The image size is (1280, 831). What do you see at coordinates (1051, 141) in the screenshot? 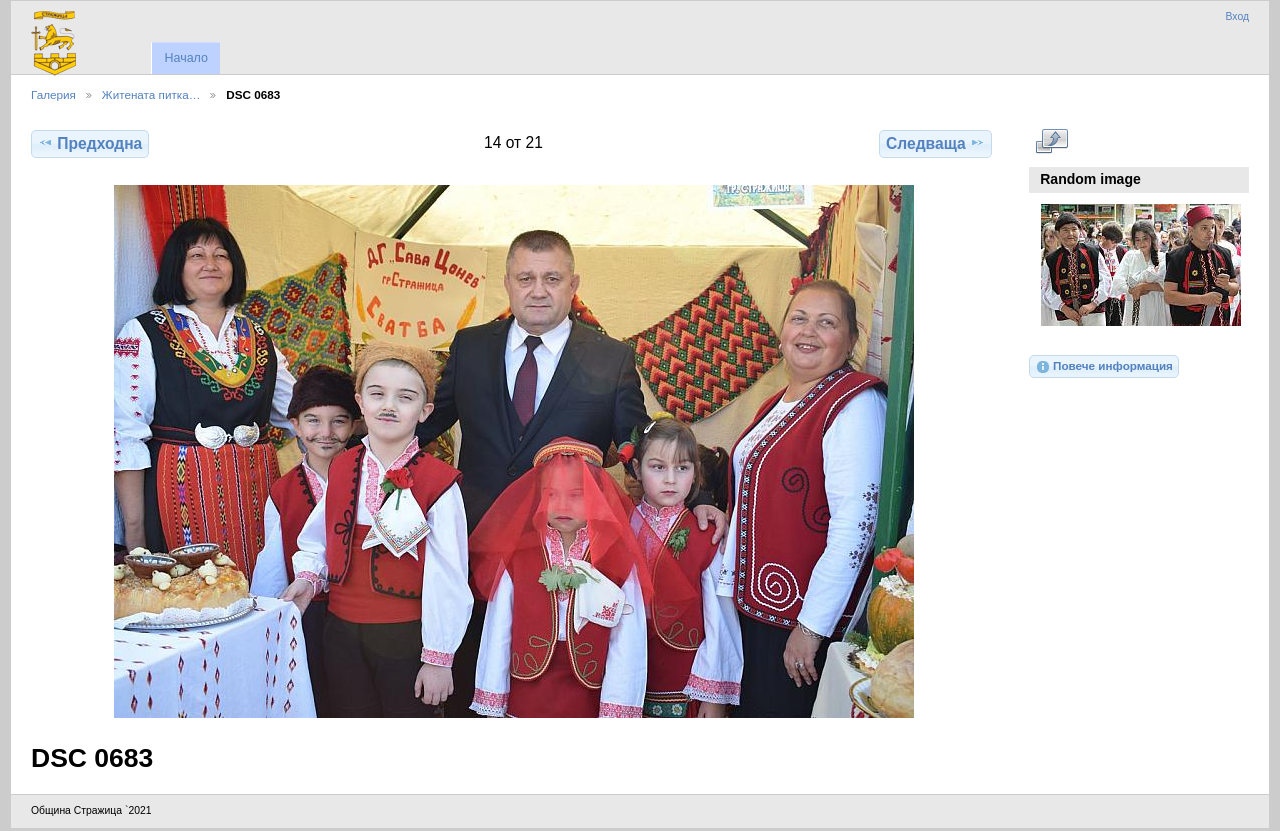
I see `Виж в пълен размер` at bounding box center [1051, 141].